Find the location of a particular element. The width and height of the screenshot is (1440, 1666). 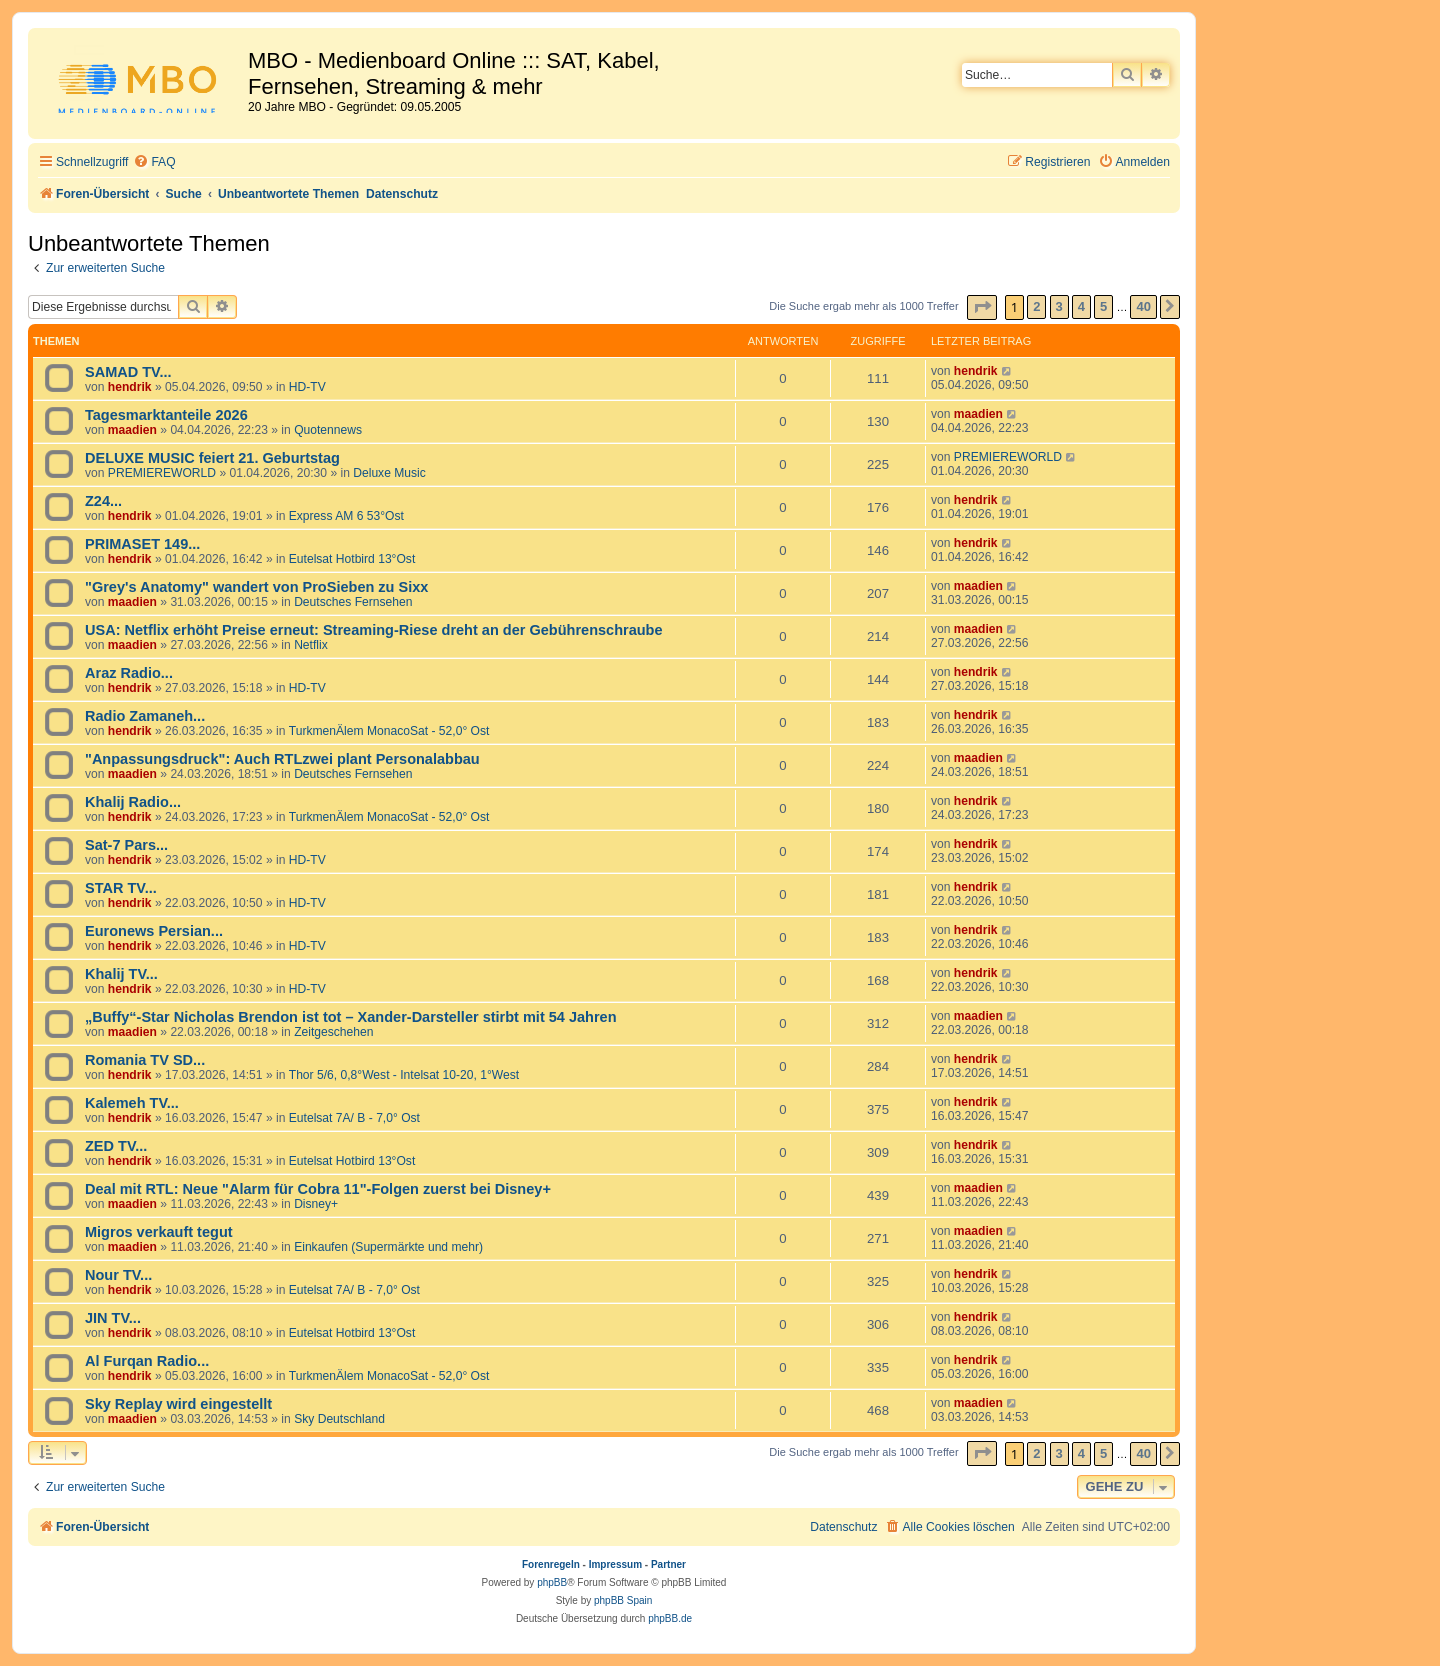

JIN TV... is located at coordinates (113, 1318).